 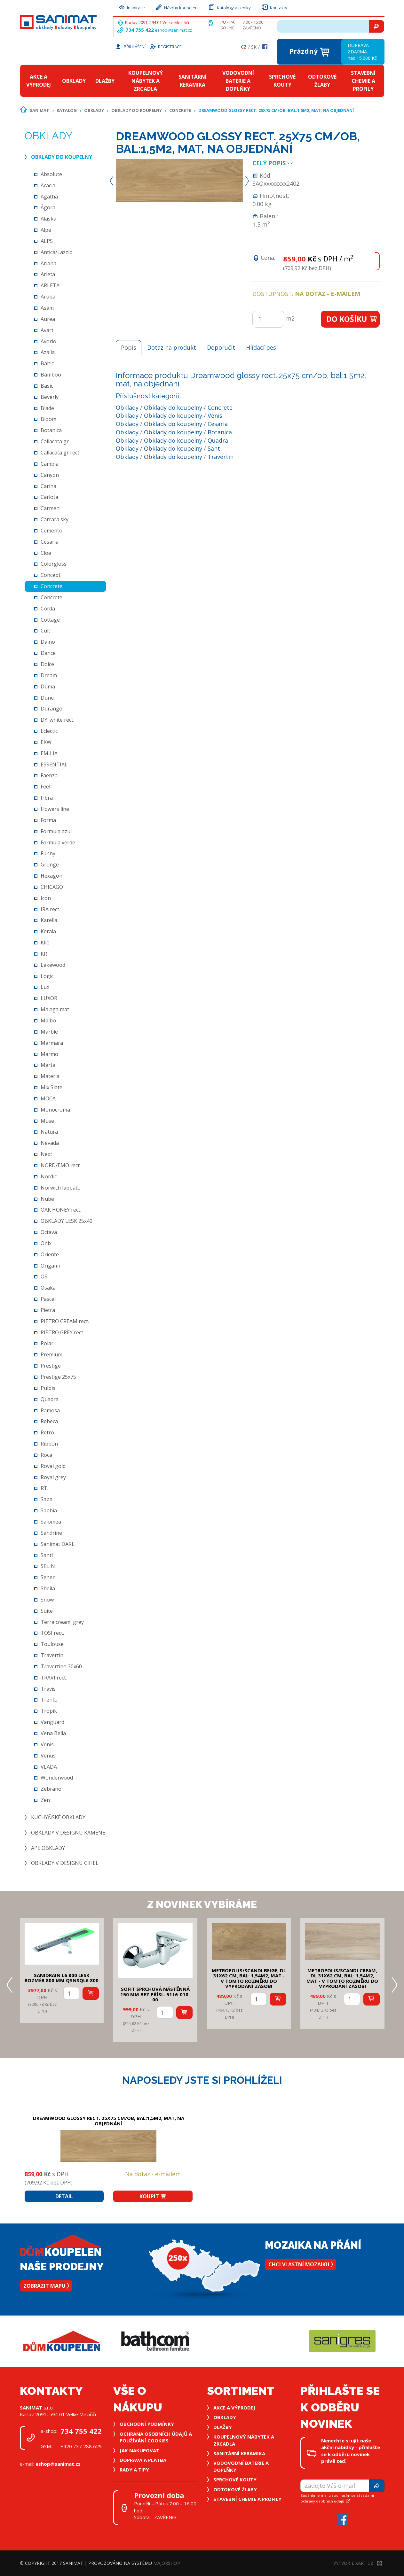 I want to click on Obklady v designu kamene, so click(x=68, y=1832).